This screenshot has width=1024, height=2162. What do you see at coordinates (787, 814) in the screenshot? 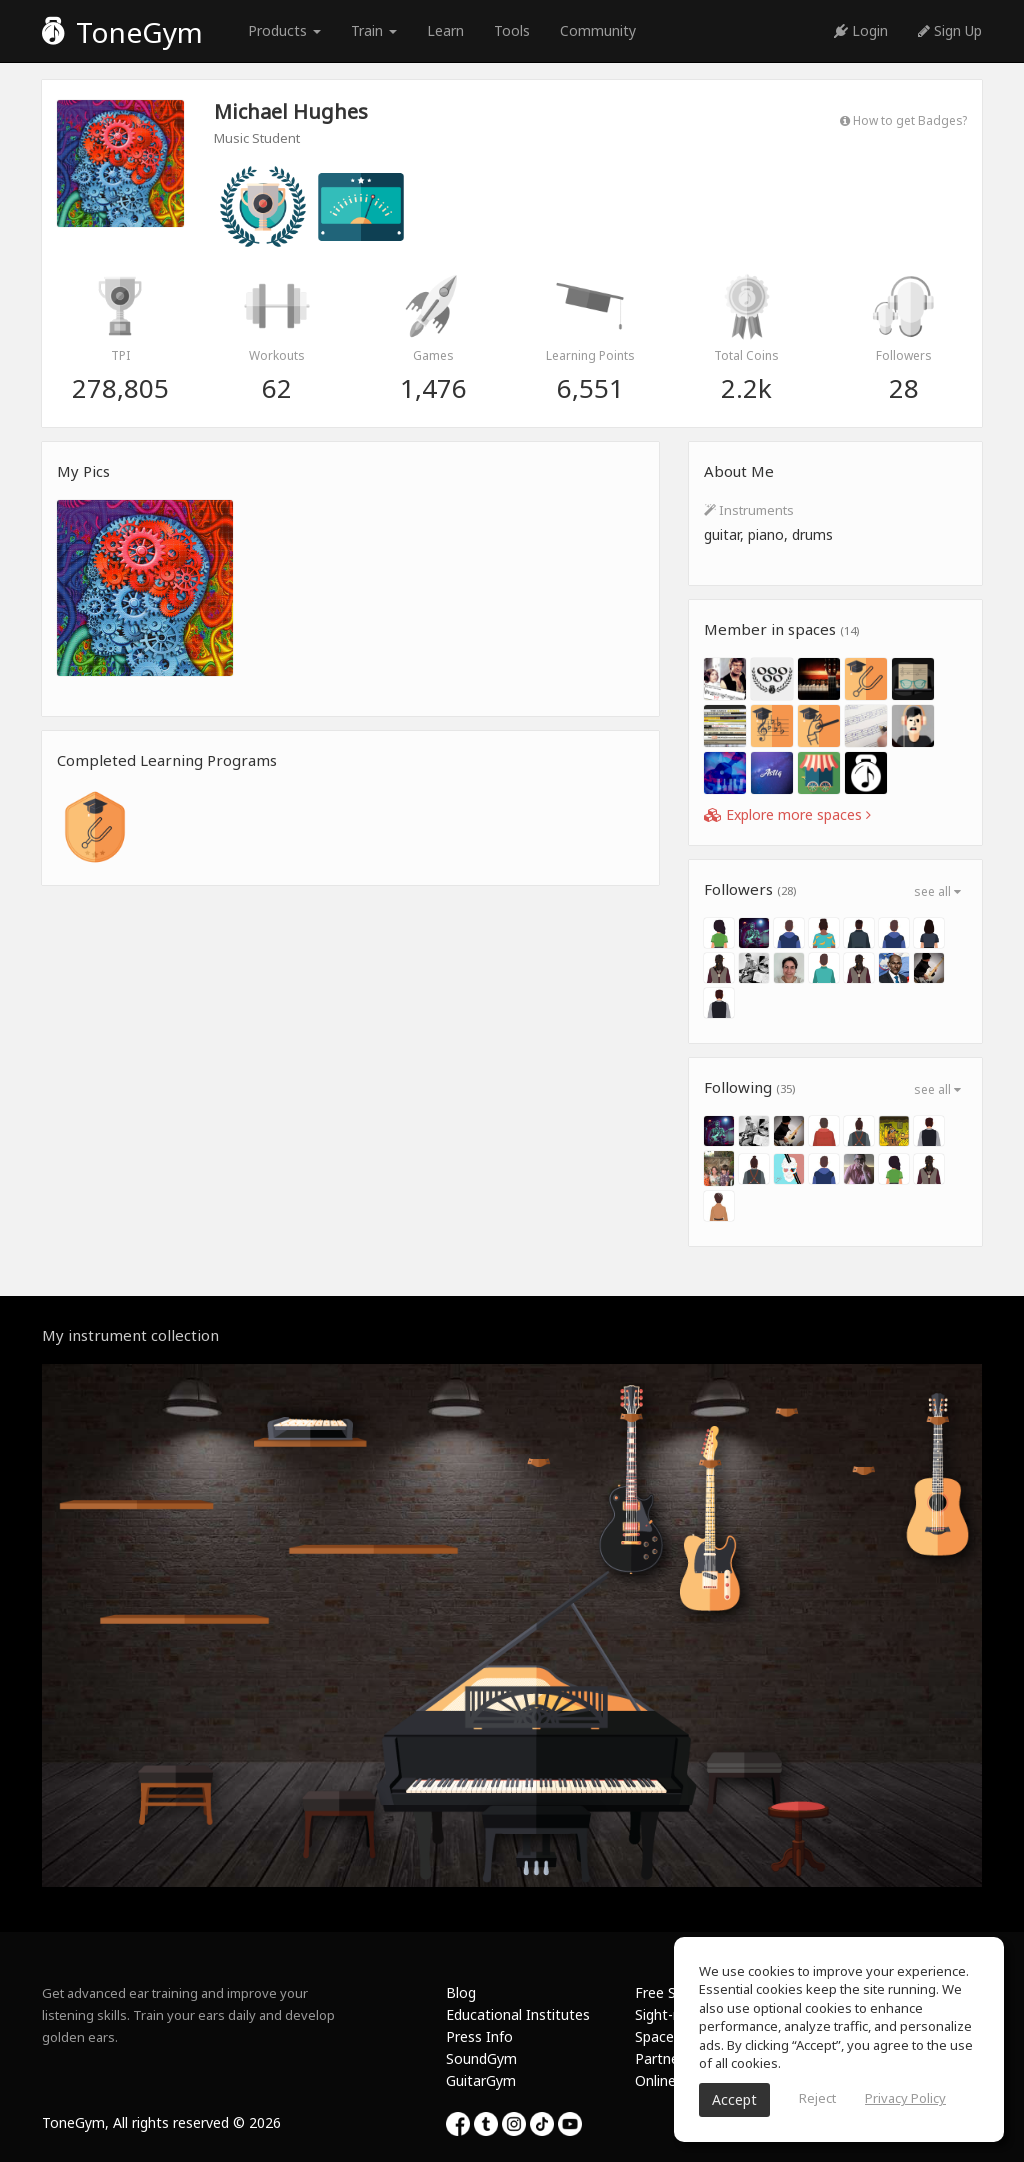
I see `Explore more spaces` at bounding box center [787, 814].